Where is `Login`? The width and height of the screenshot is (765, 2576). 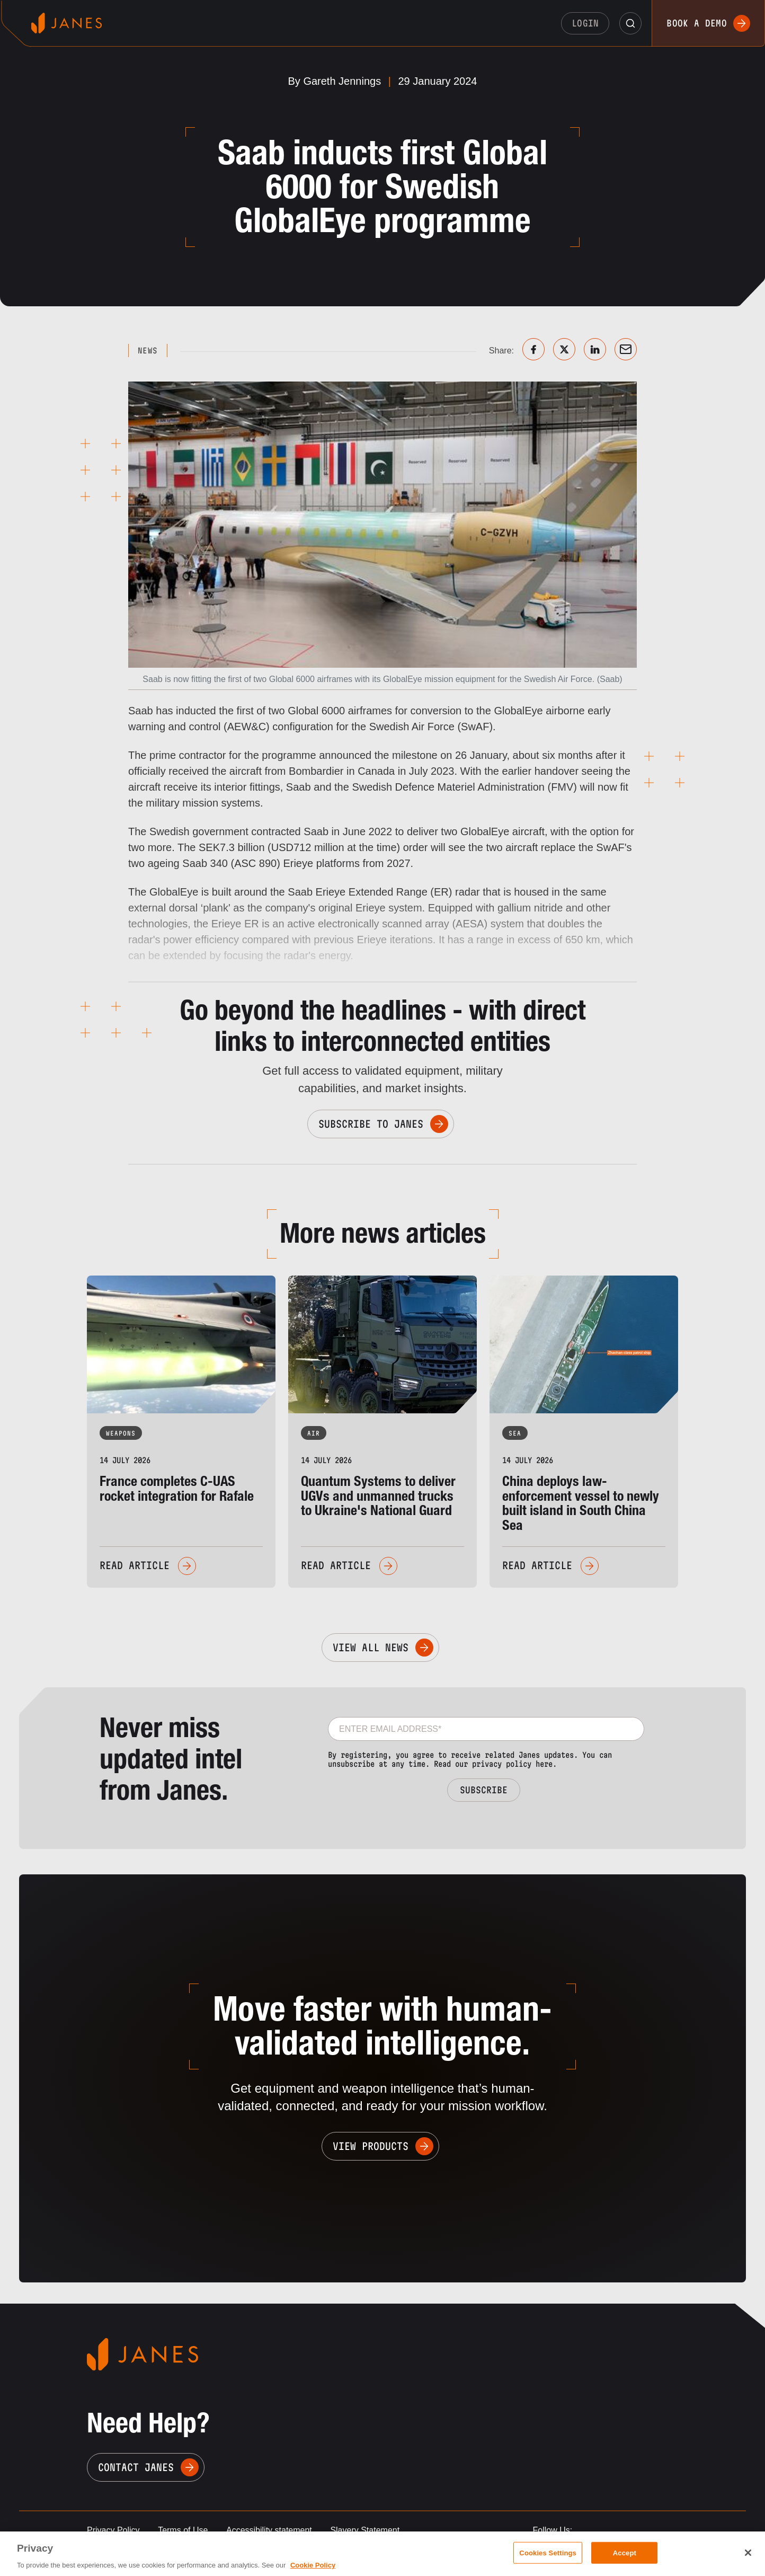 Login is located at coordinates (585, 23).